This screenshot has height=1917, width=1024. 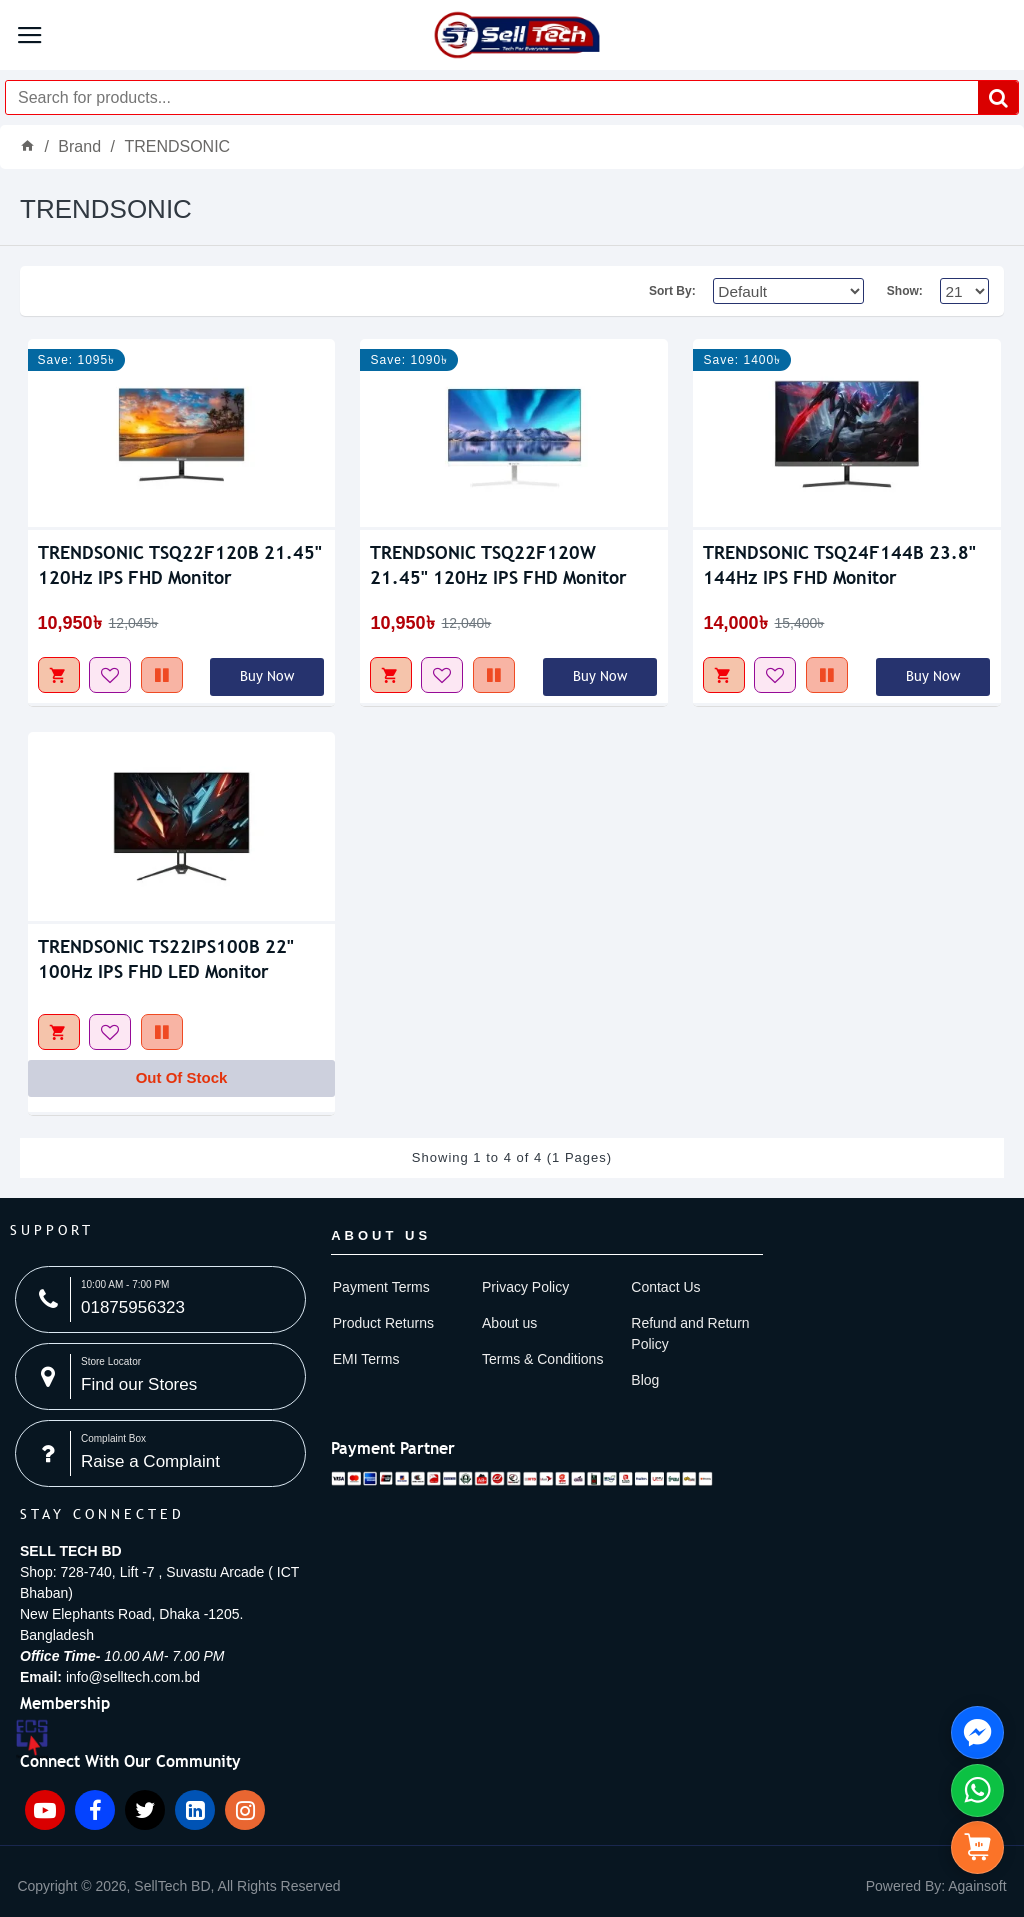 What do you see at coordinates (45, 1810) in the screenshot?
I see `[YouTube icon]` at bounding box center [45, 1810].